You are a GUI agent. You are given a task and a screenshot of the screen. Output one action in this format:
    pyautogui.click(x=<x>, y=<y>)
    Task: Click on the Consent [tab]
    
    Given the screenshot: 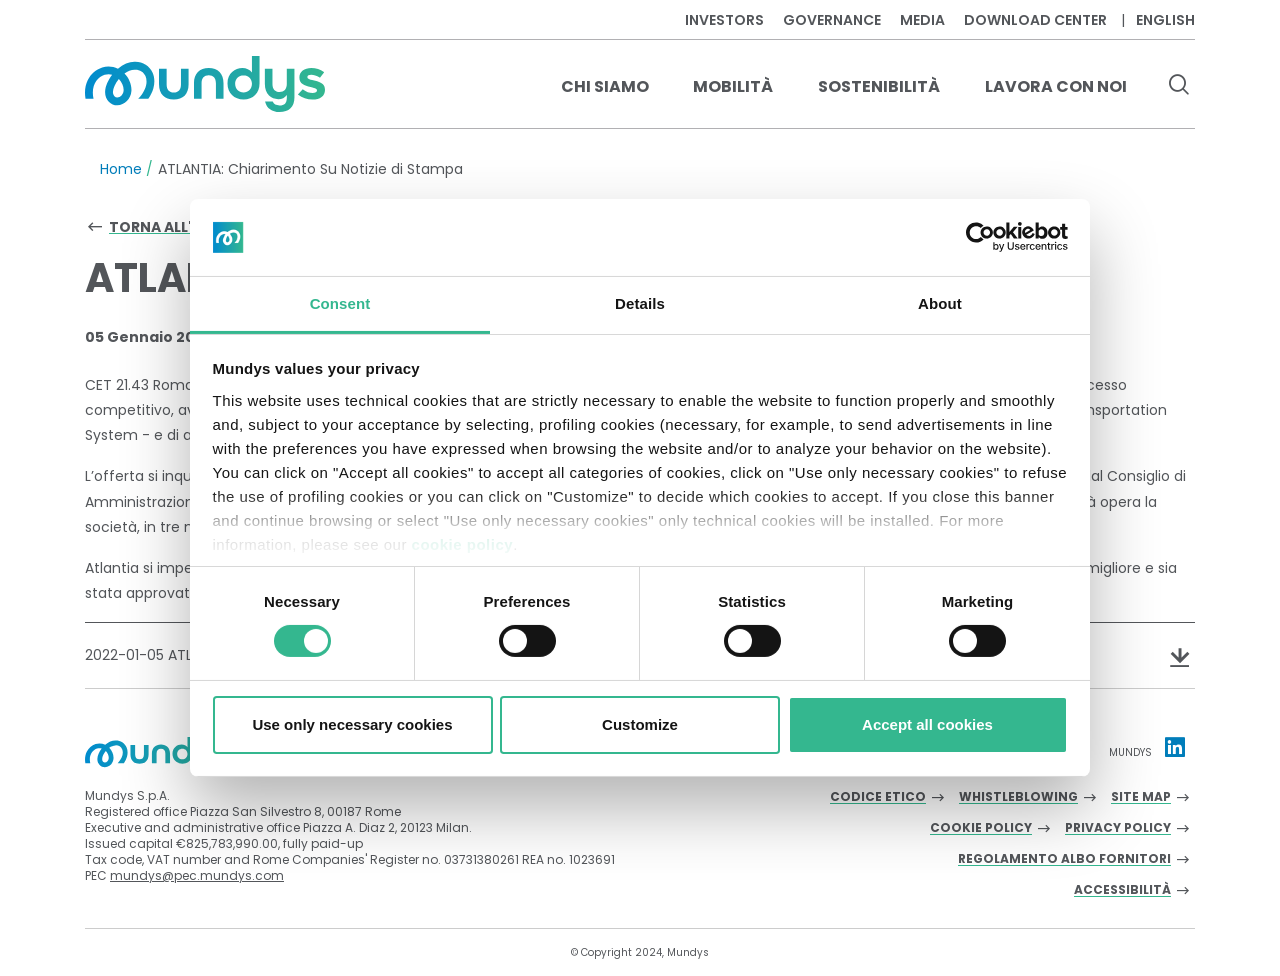 What is the action you would take?
    pyautogui.click(x=340, y=303)
    